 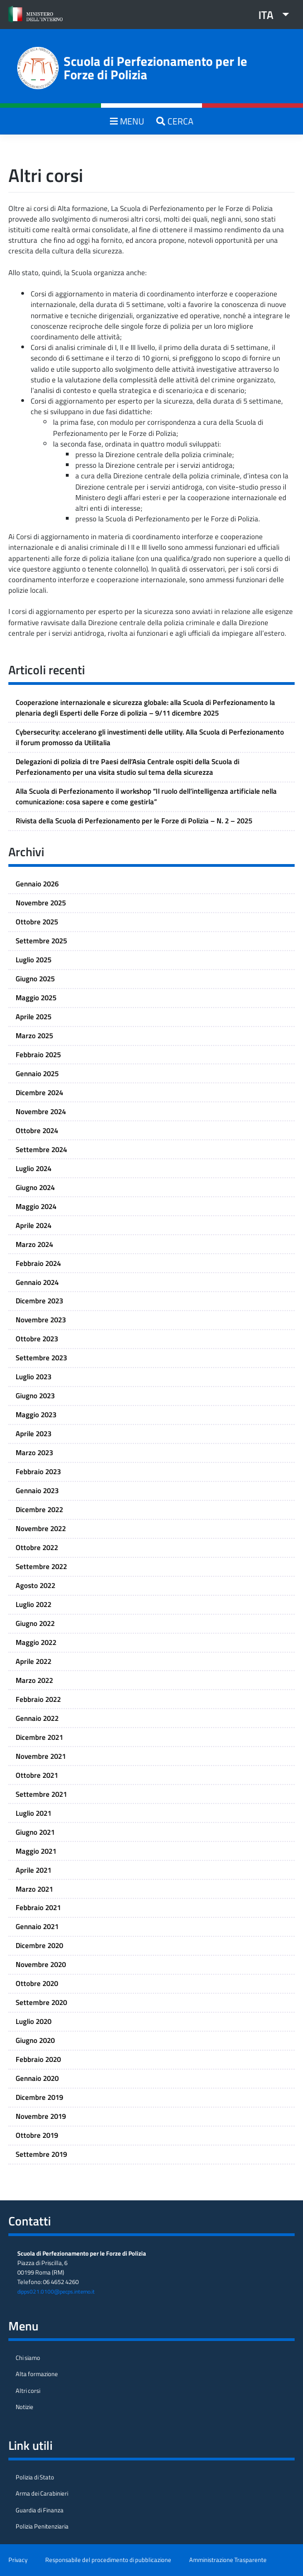 What do you see at coordinates (38, 1907) in the screenshot?
I see `Febbraio 2021` at bounding box center [38, 1907].